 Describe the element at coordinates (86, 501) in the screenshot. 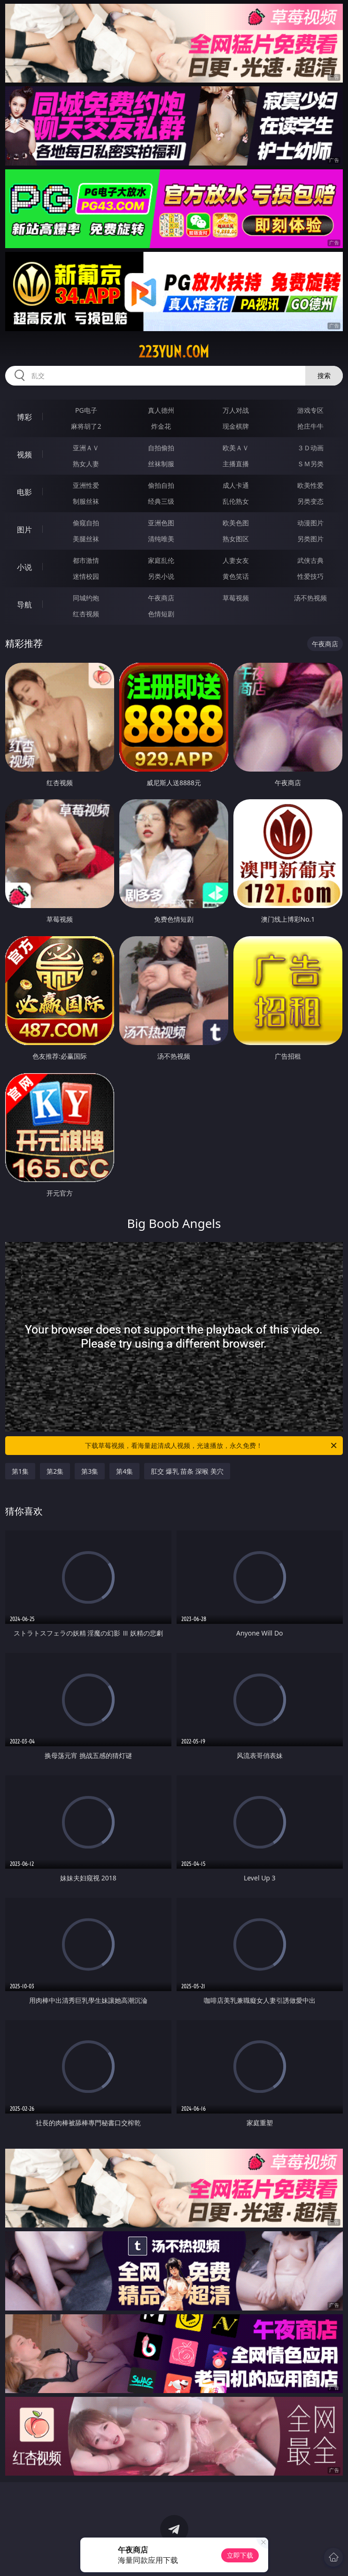

I see `制服丝袜` at that location.